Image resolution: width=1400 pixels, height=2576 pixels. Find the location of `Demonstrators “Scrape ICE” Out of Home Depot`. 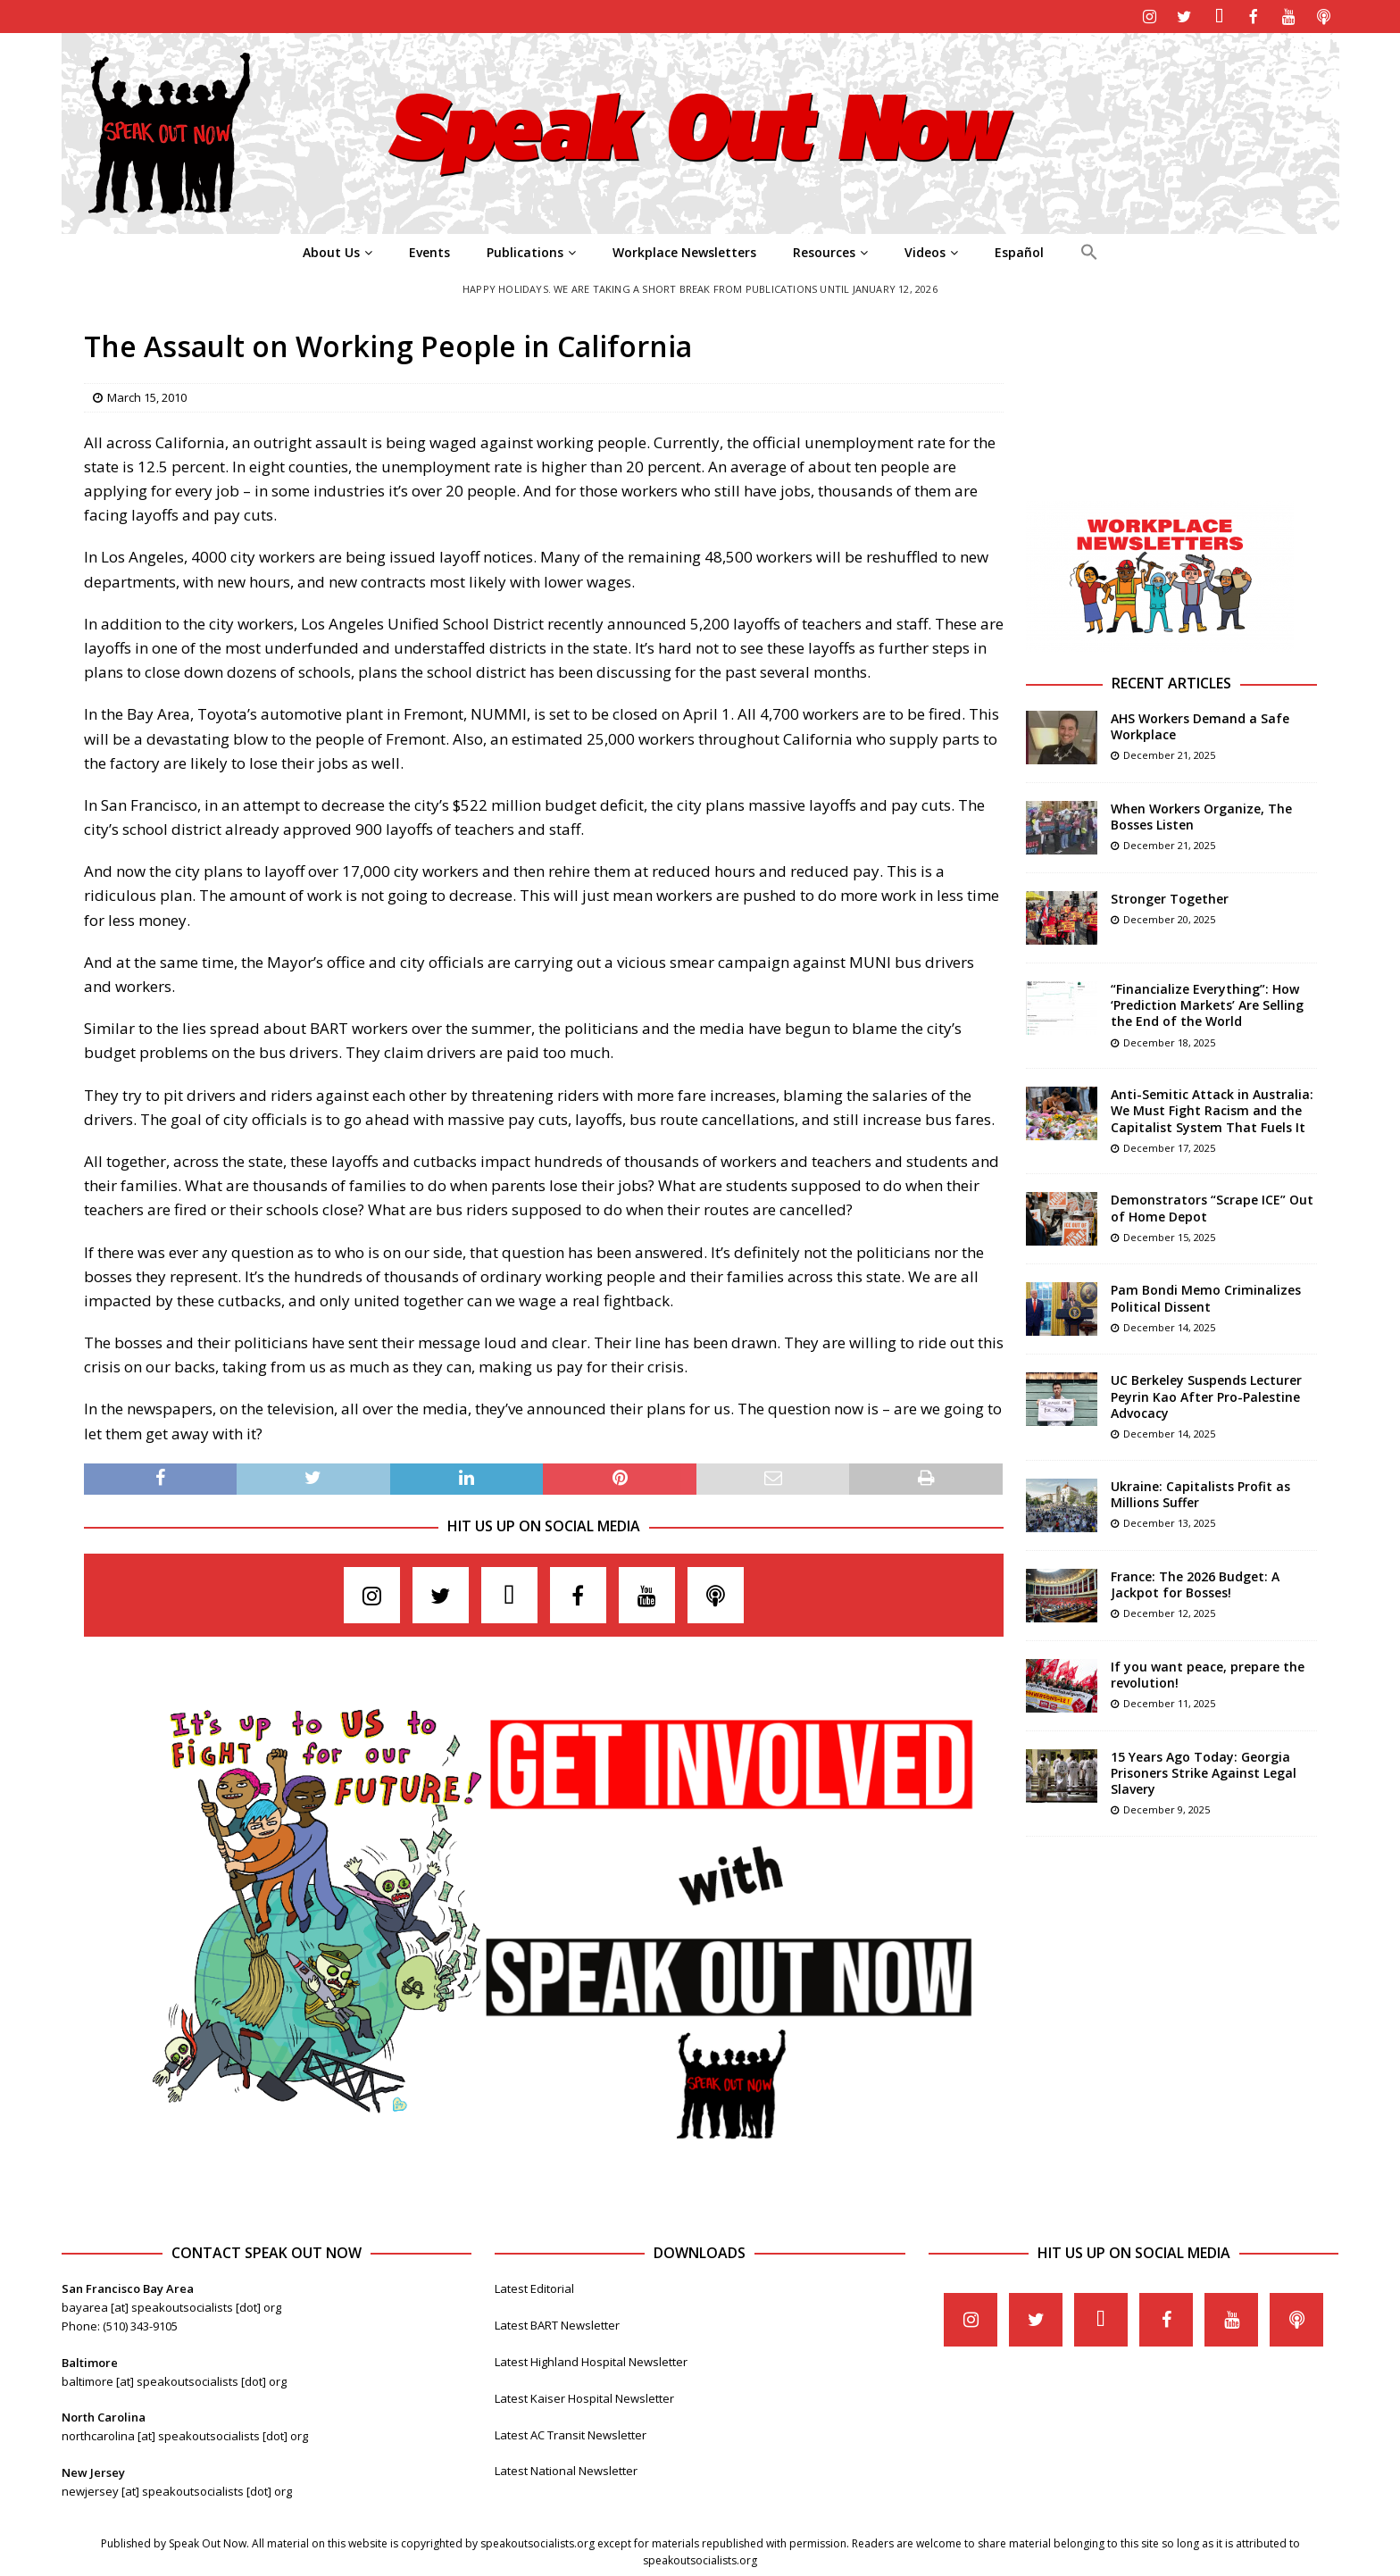

Demonstrators “Scrape ICE” Out of Home Depot is located at coordinates (1212, 1205).